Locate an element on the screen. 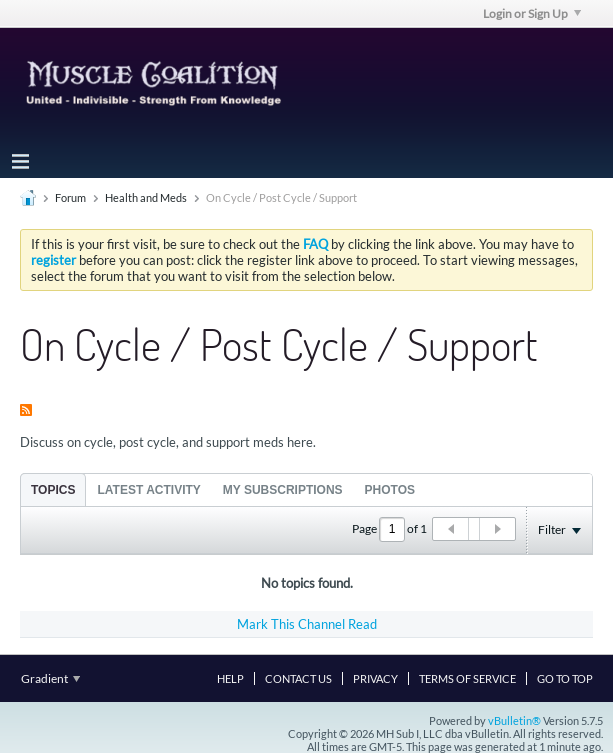  My Subscriptions [presentation] is located at coordinates (283, 490).